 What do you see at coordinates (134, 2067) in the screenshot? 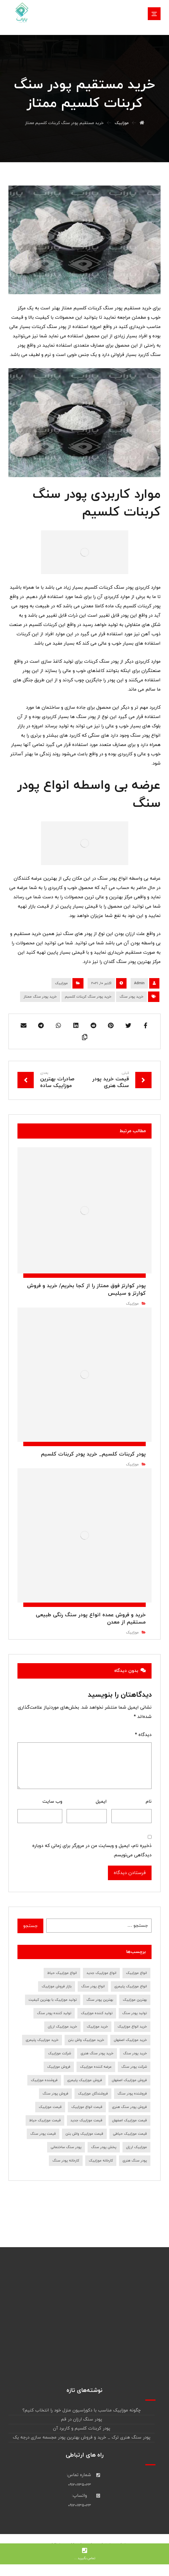
I see `شرکت پودر سنگ [شرکت پودر سنگ (9 مورد)]` at bounding box center [134, 2067].